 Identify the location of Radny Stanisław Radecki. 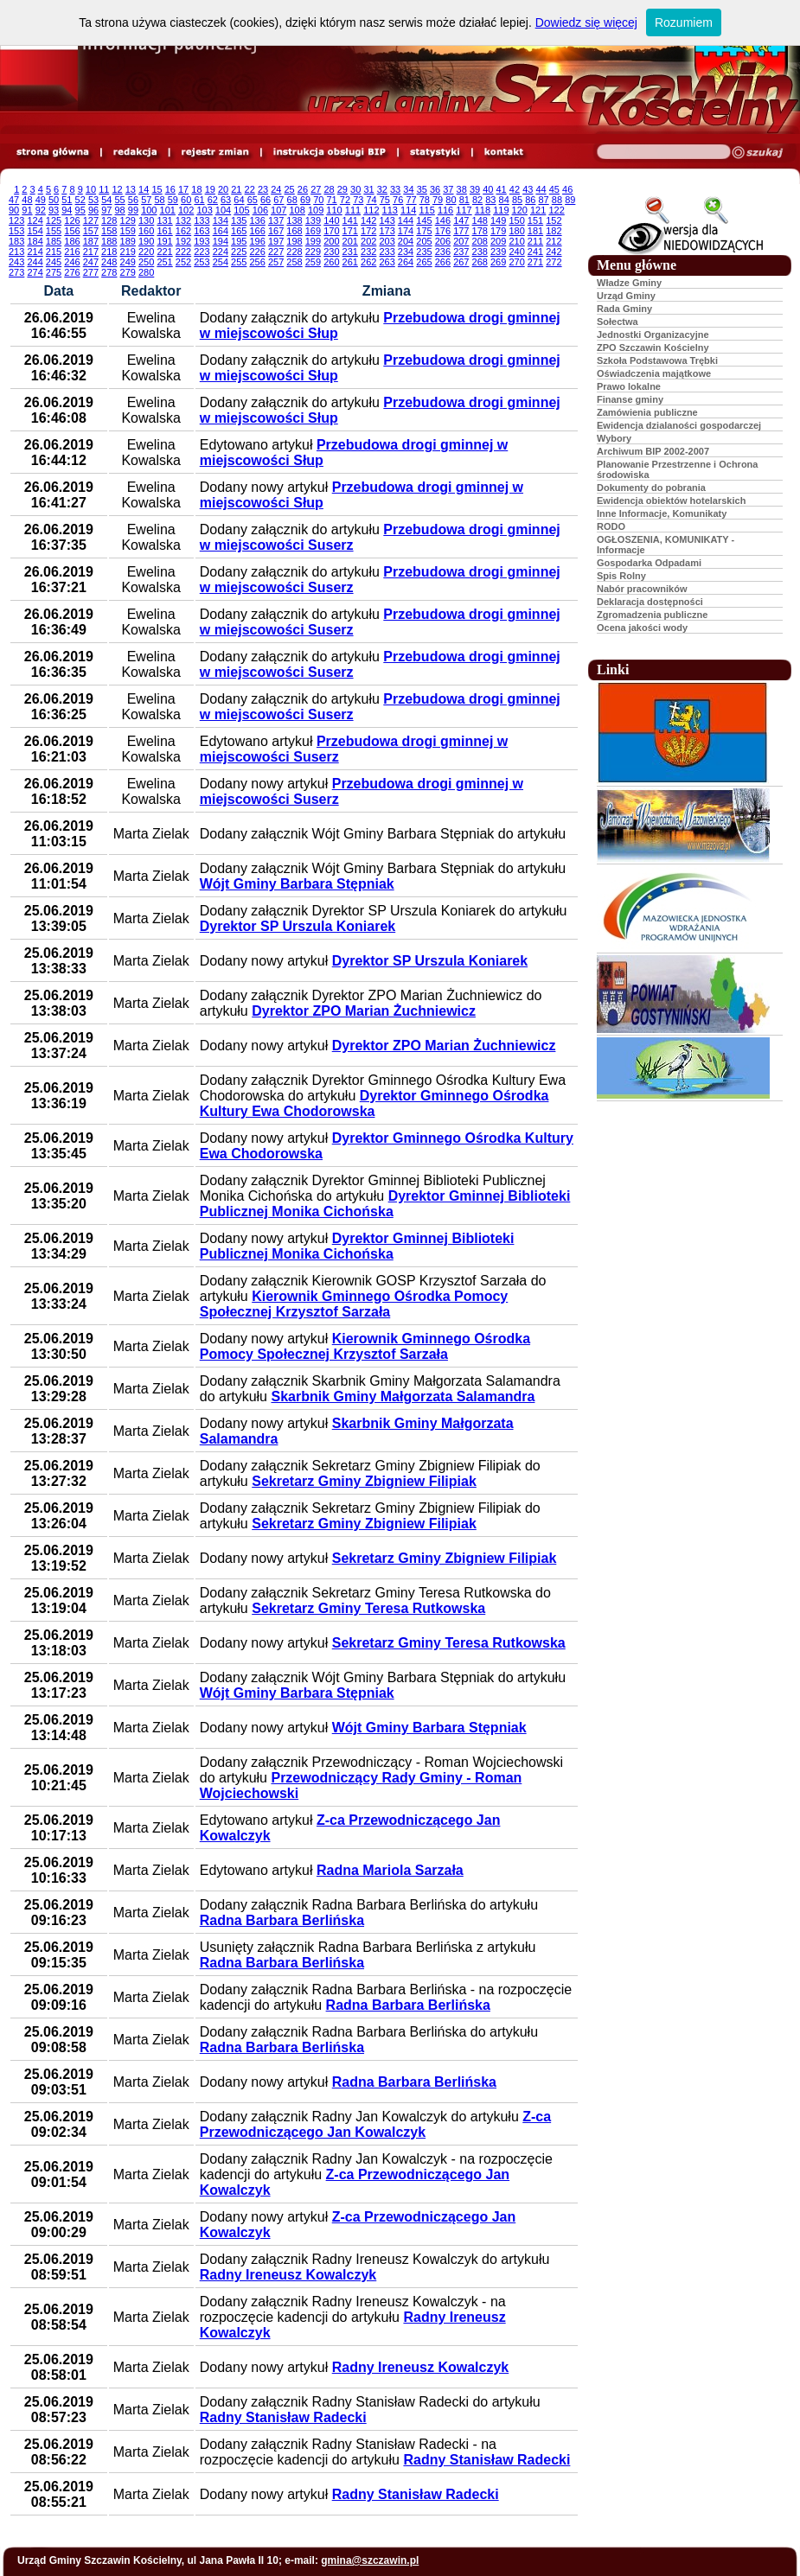
(283, 2417).